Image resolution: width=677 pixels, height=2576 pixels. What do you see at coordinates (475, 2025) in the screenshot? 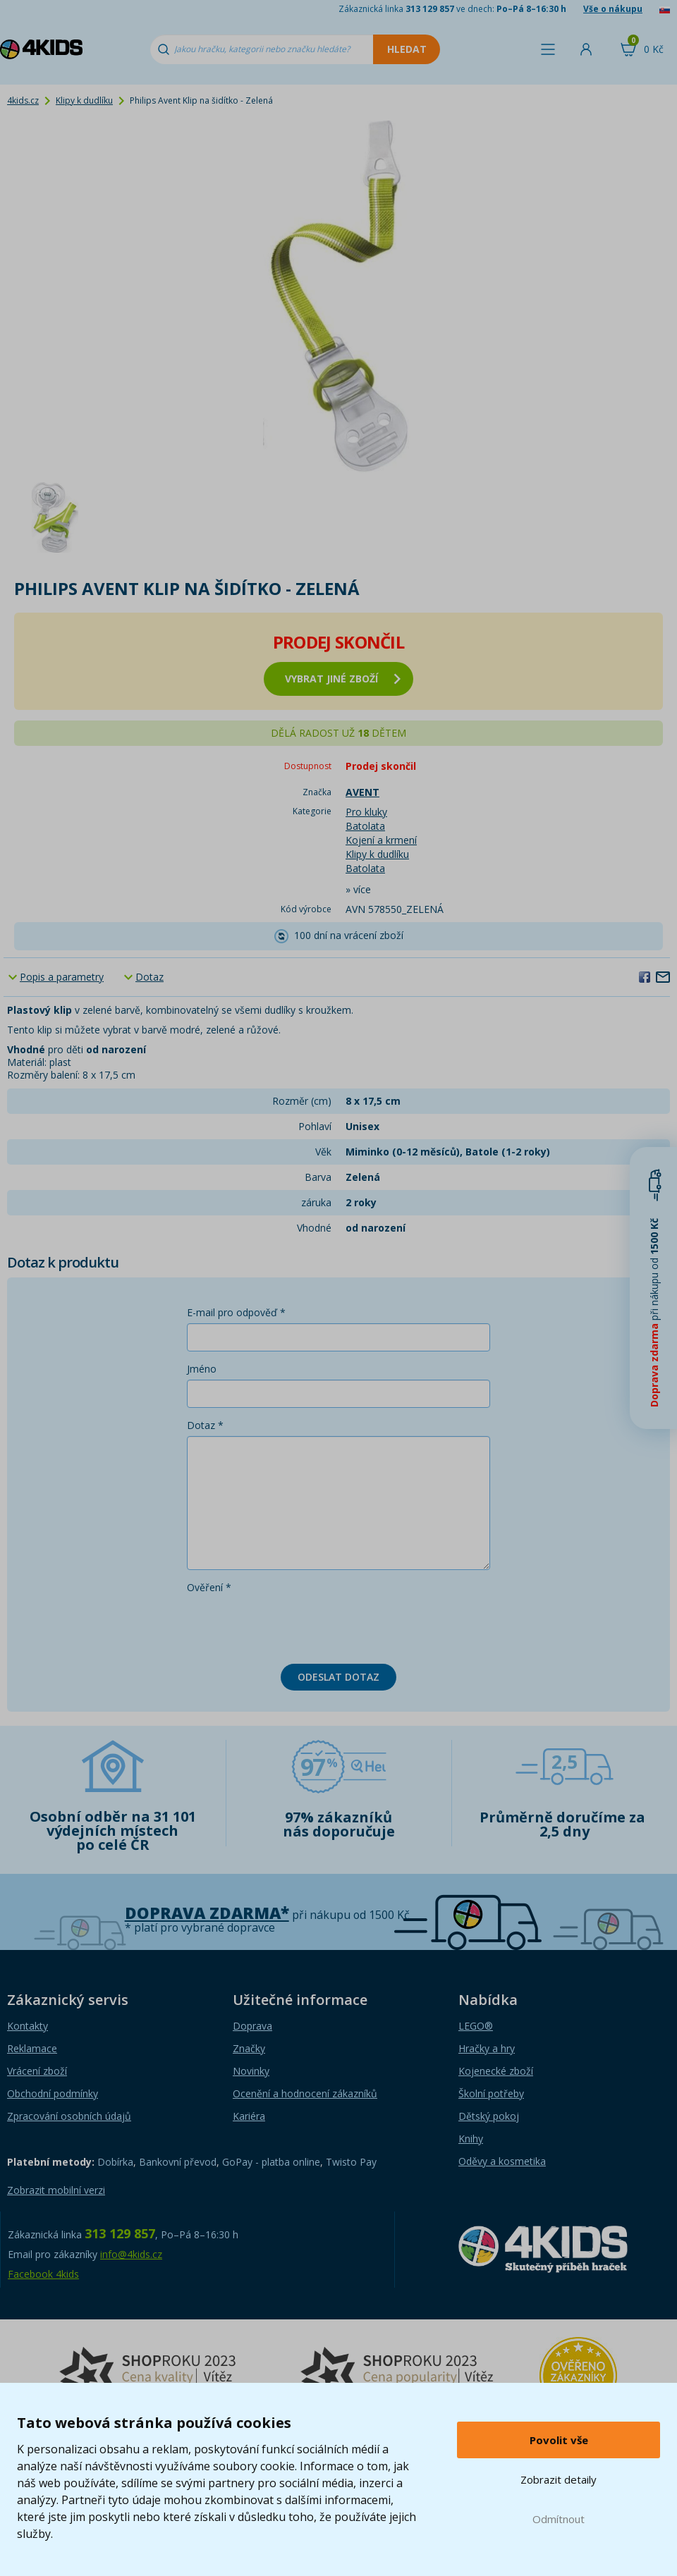
I see `LEGO®` at bounding box center [475, 2025].